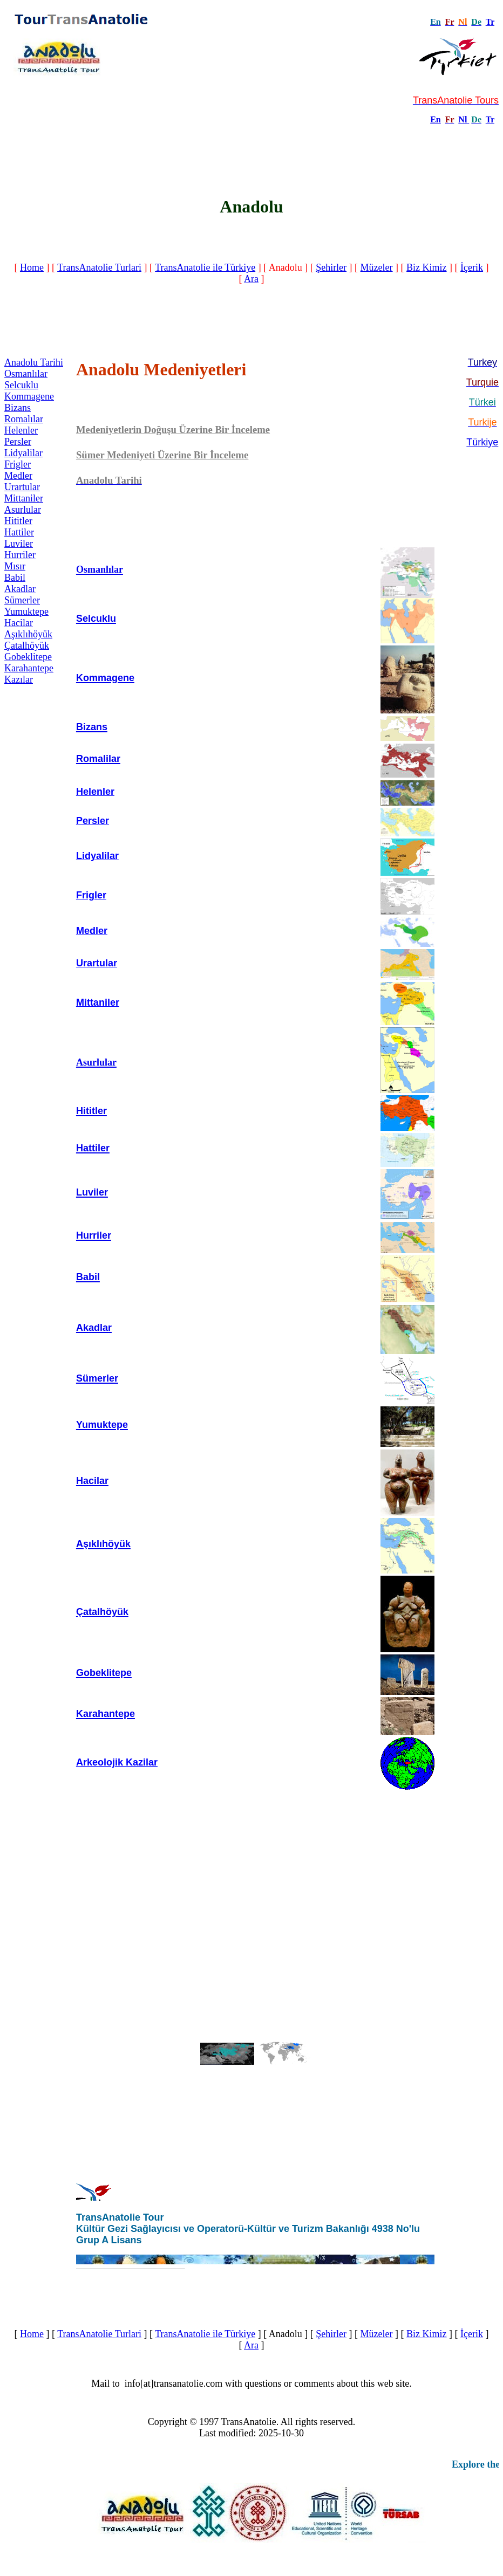 This screenshot has height=2576, width=503. What do you see at coordinates (251, 278) in the screenshot?
I see `Ara` at bounding box center [251, 278].